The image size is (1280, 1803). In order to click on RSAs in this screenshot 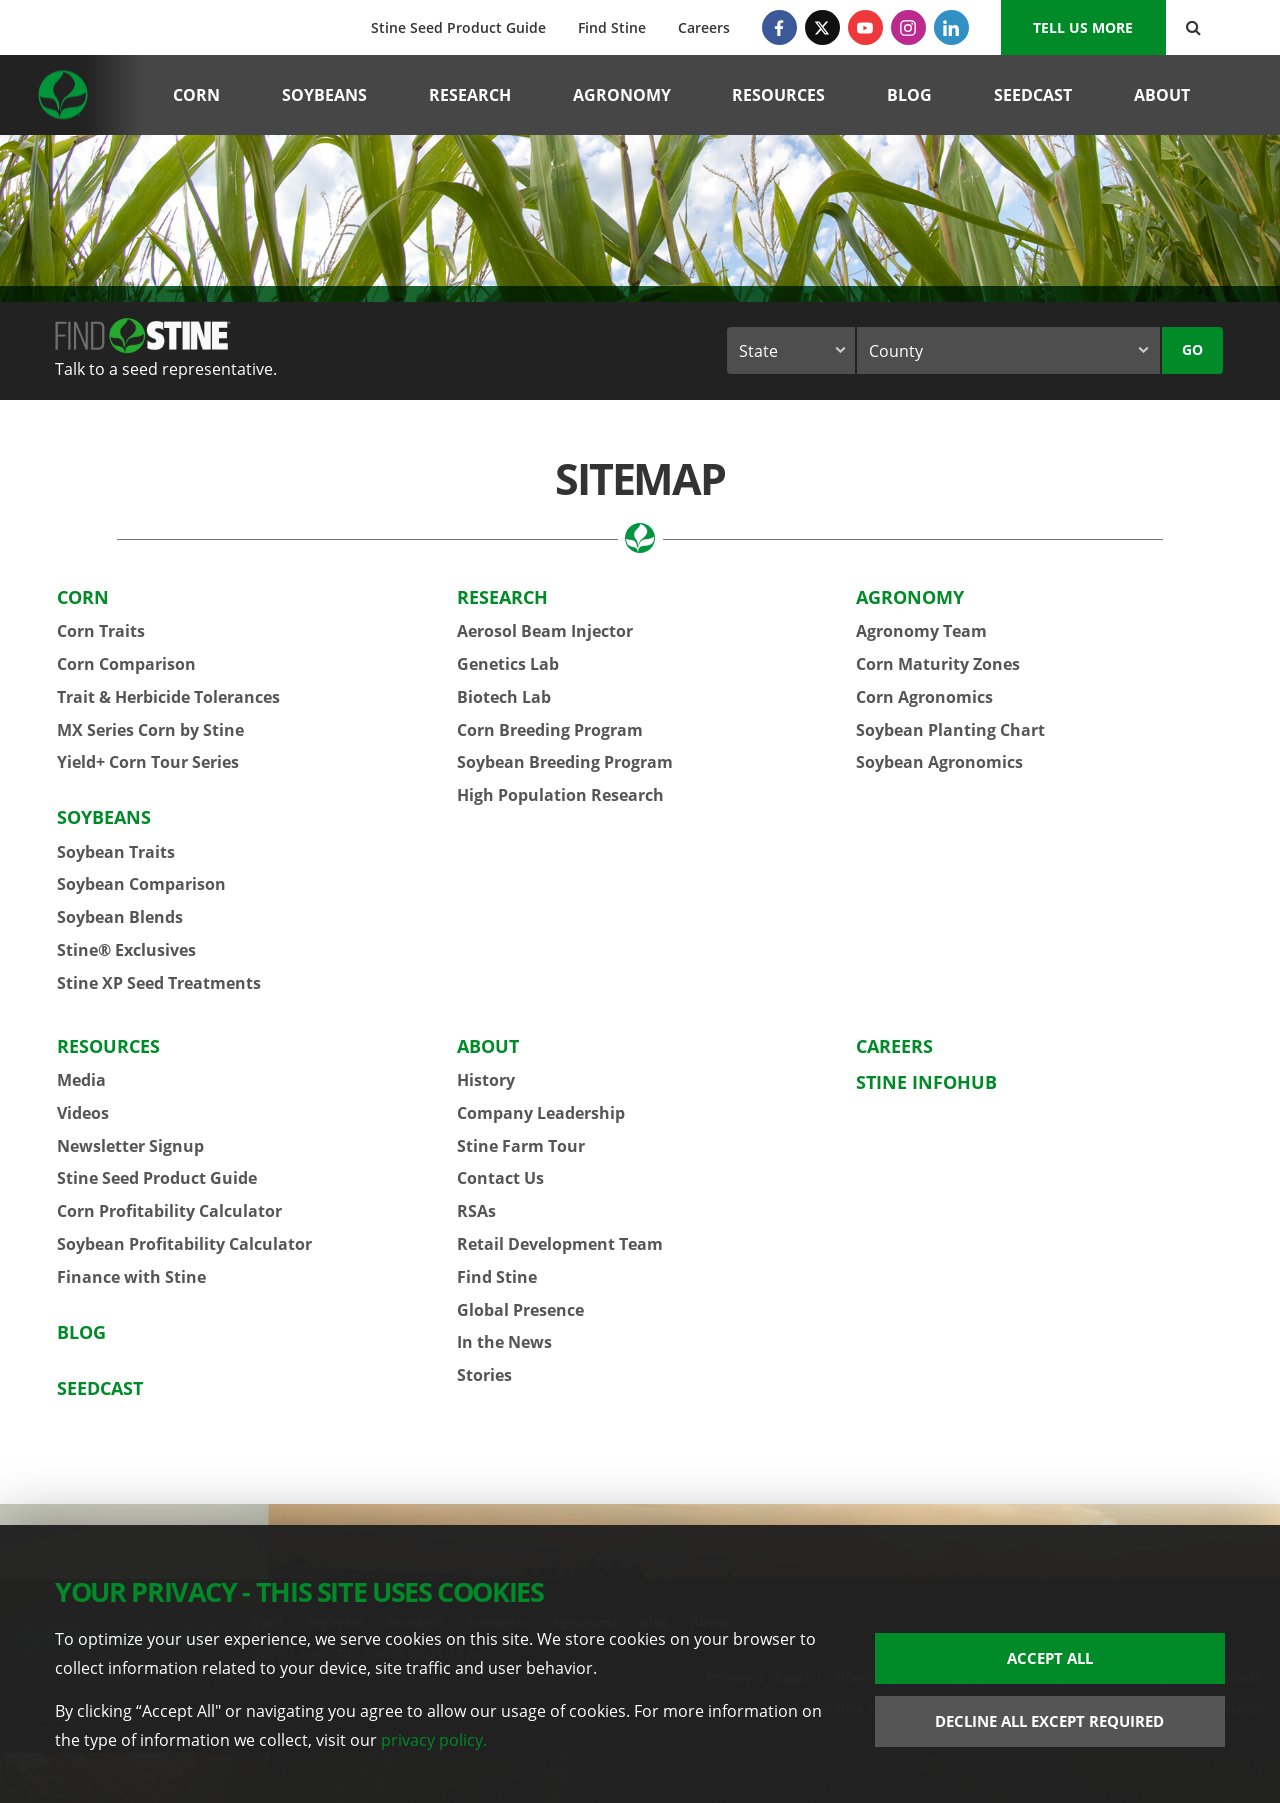, I will do `click(476, 1211)`.